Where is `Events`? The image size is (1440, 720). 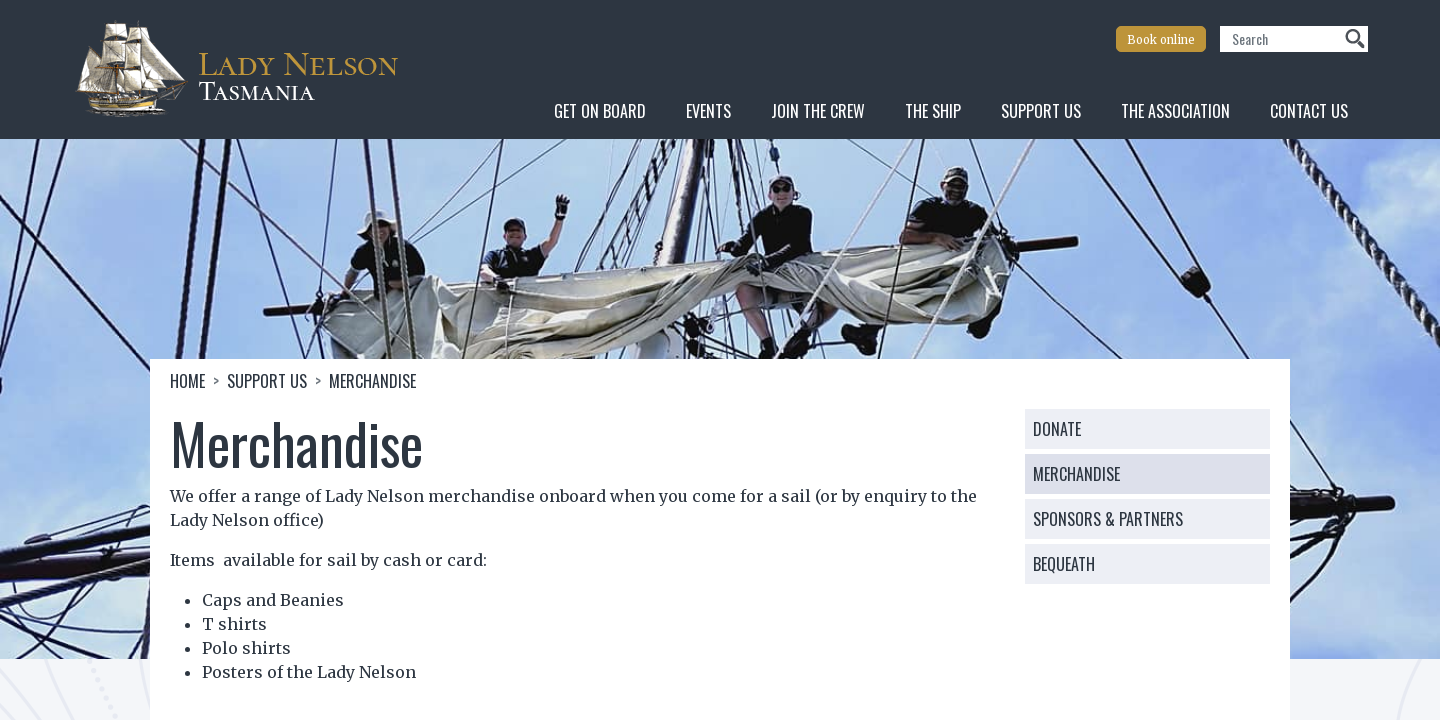 Events is located at coordinates (708, 111).